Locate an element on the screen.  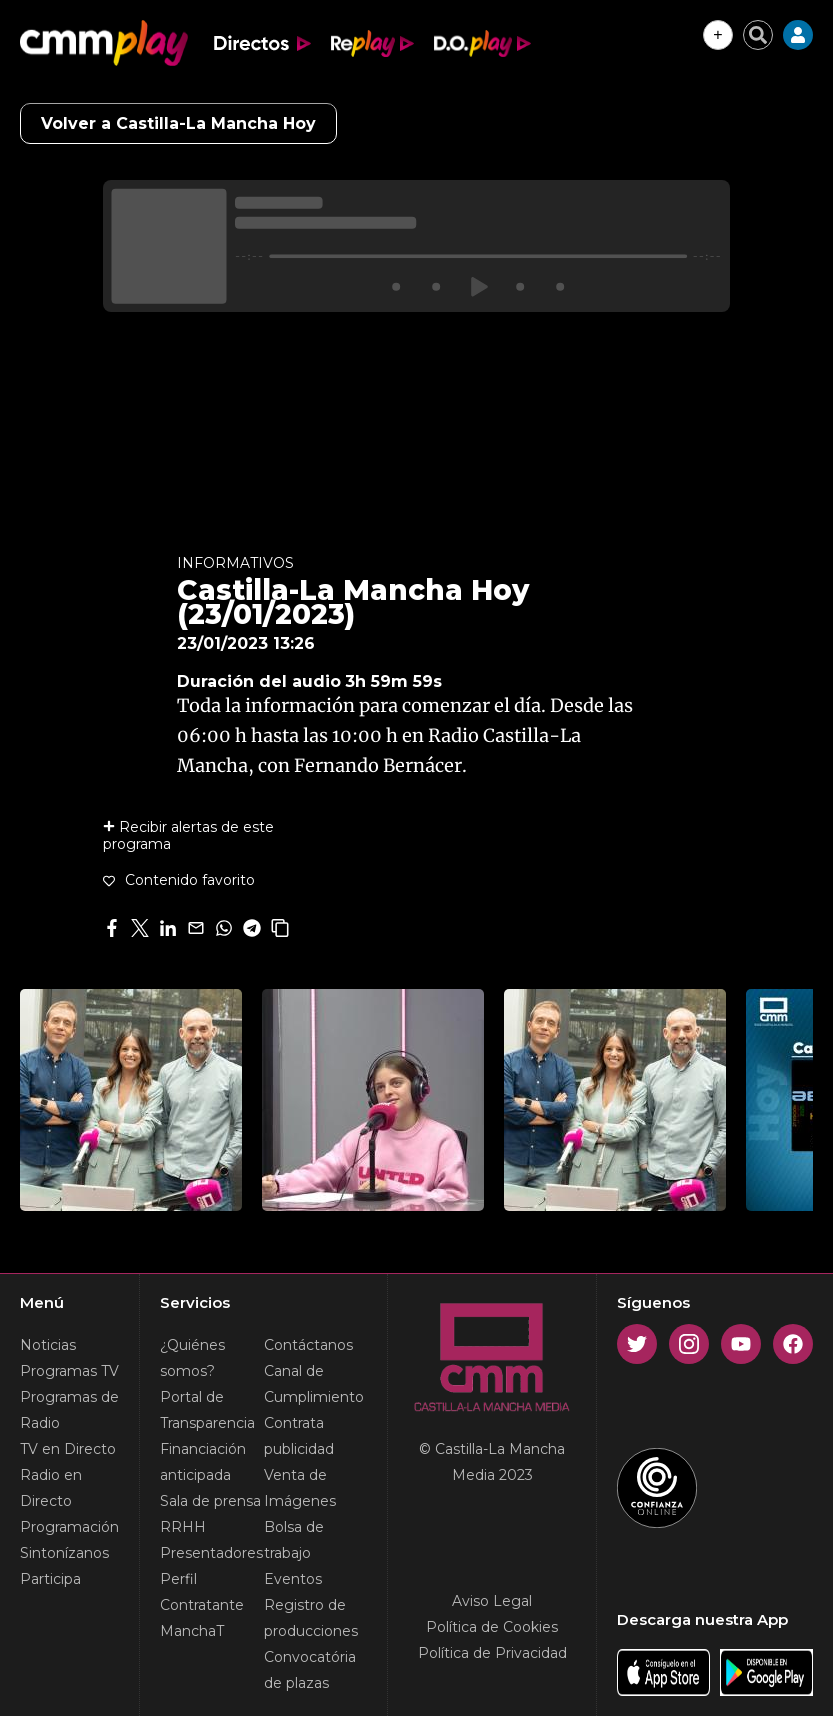
Portal de Transparencia is located at coordinates (207, 1410).